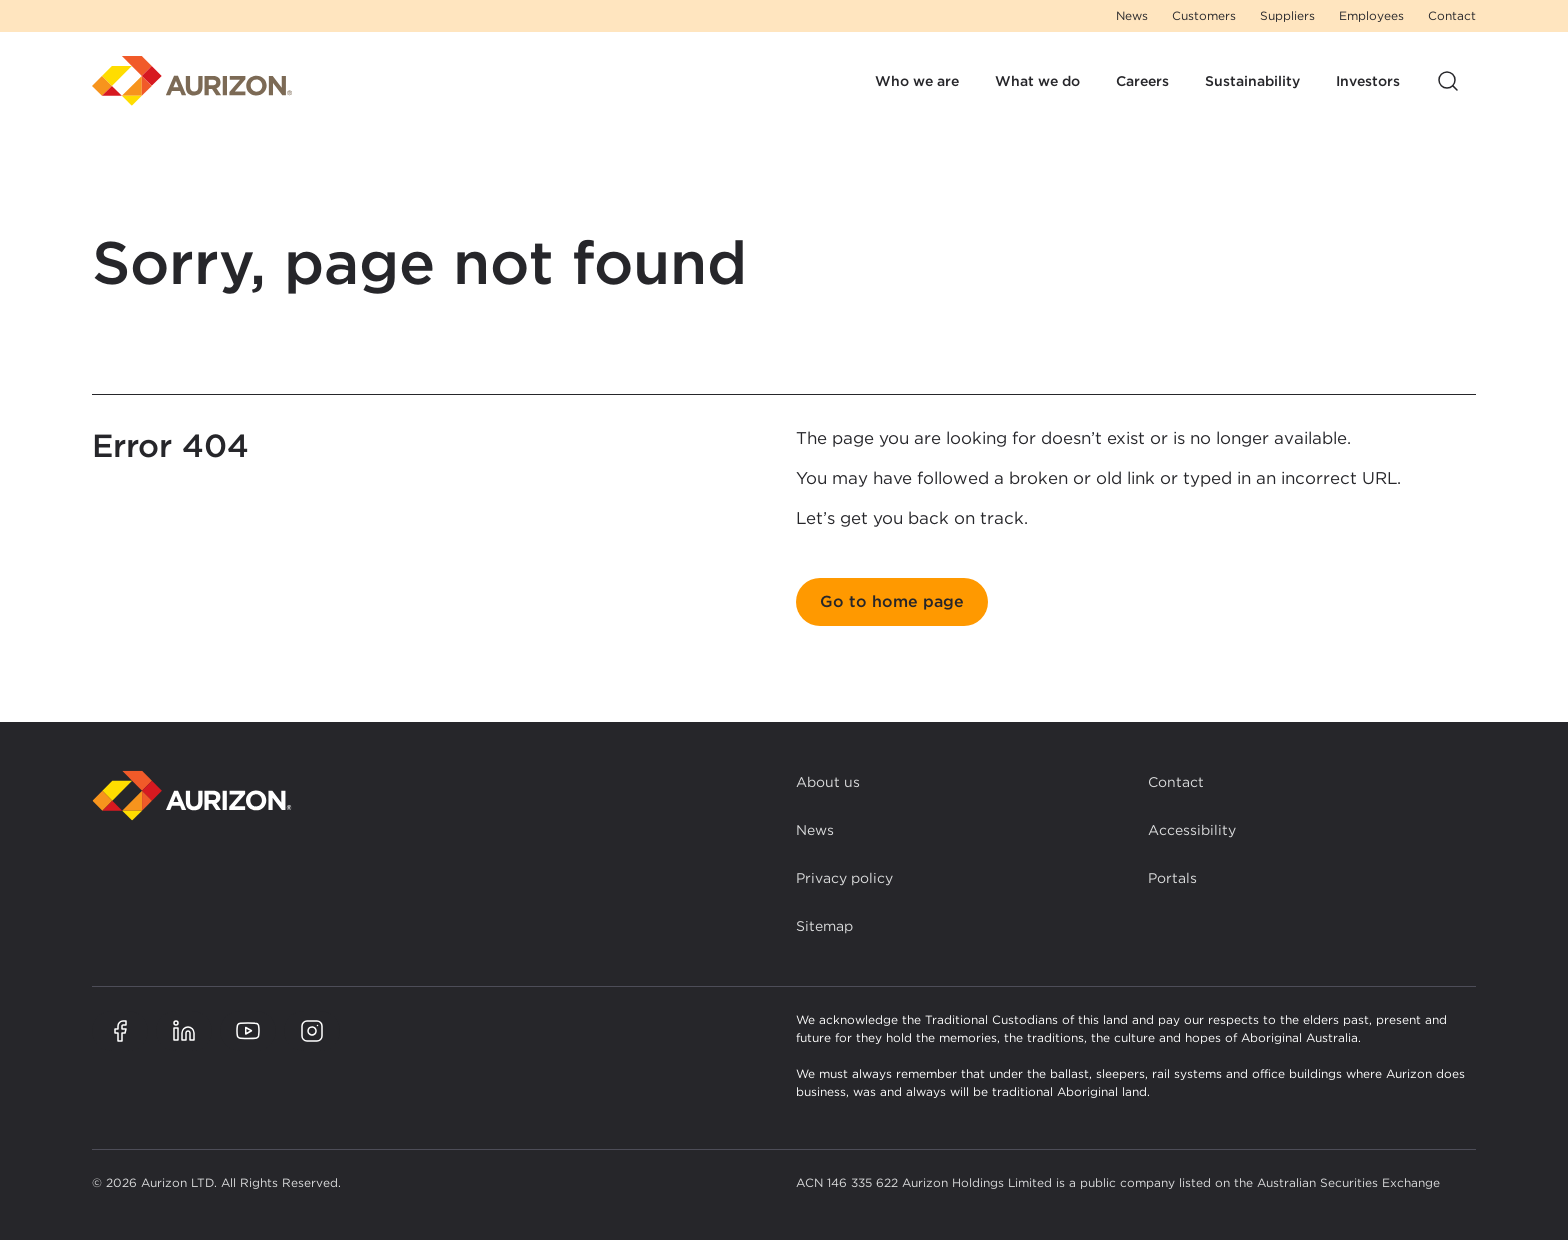 The image size is (1568, 1240). I want to click on [Aurizon Instagram page], so click(312, 1031).